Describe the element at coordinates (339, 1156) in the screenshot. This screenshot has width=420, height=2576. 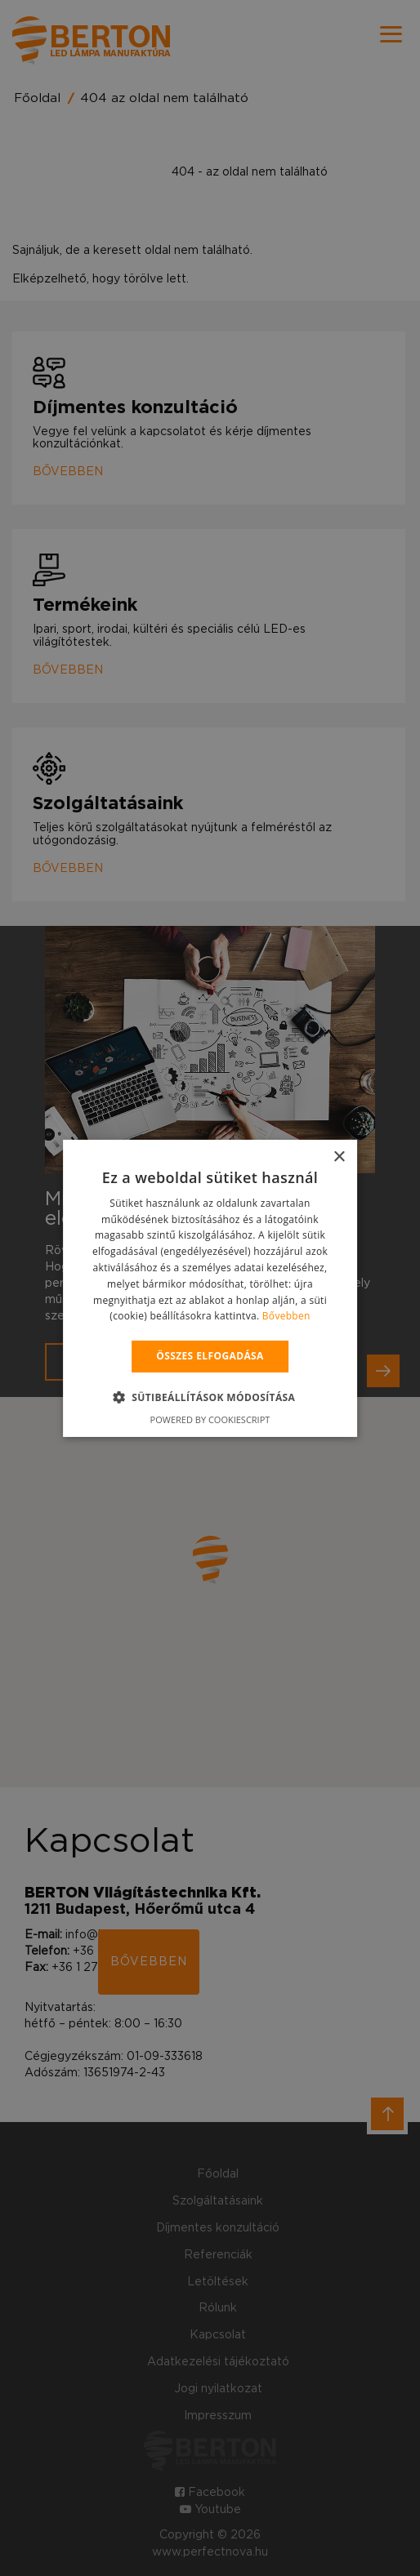
I see `× [button]` at that location.